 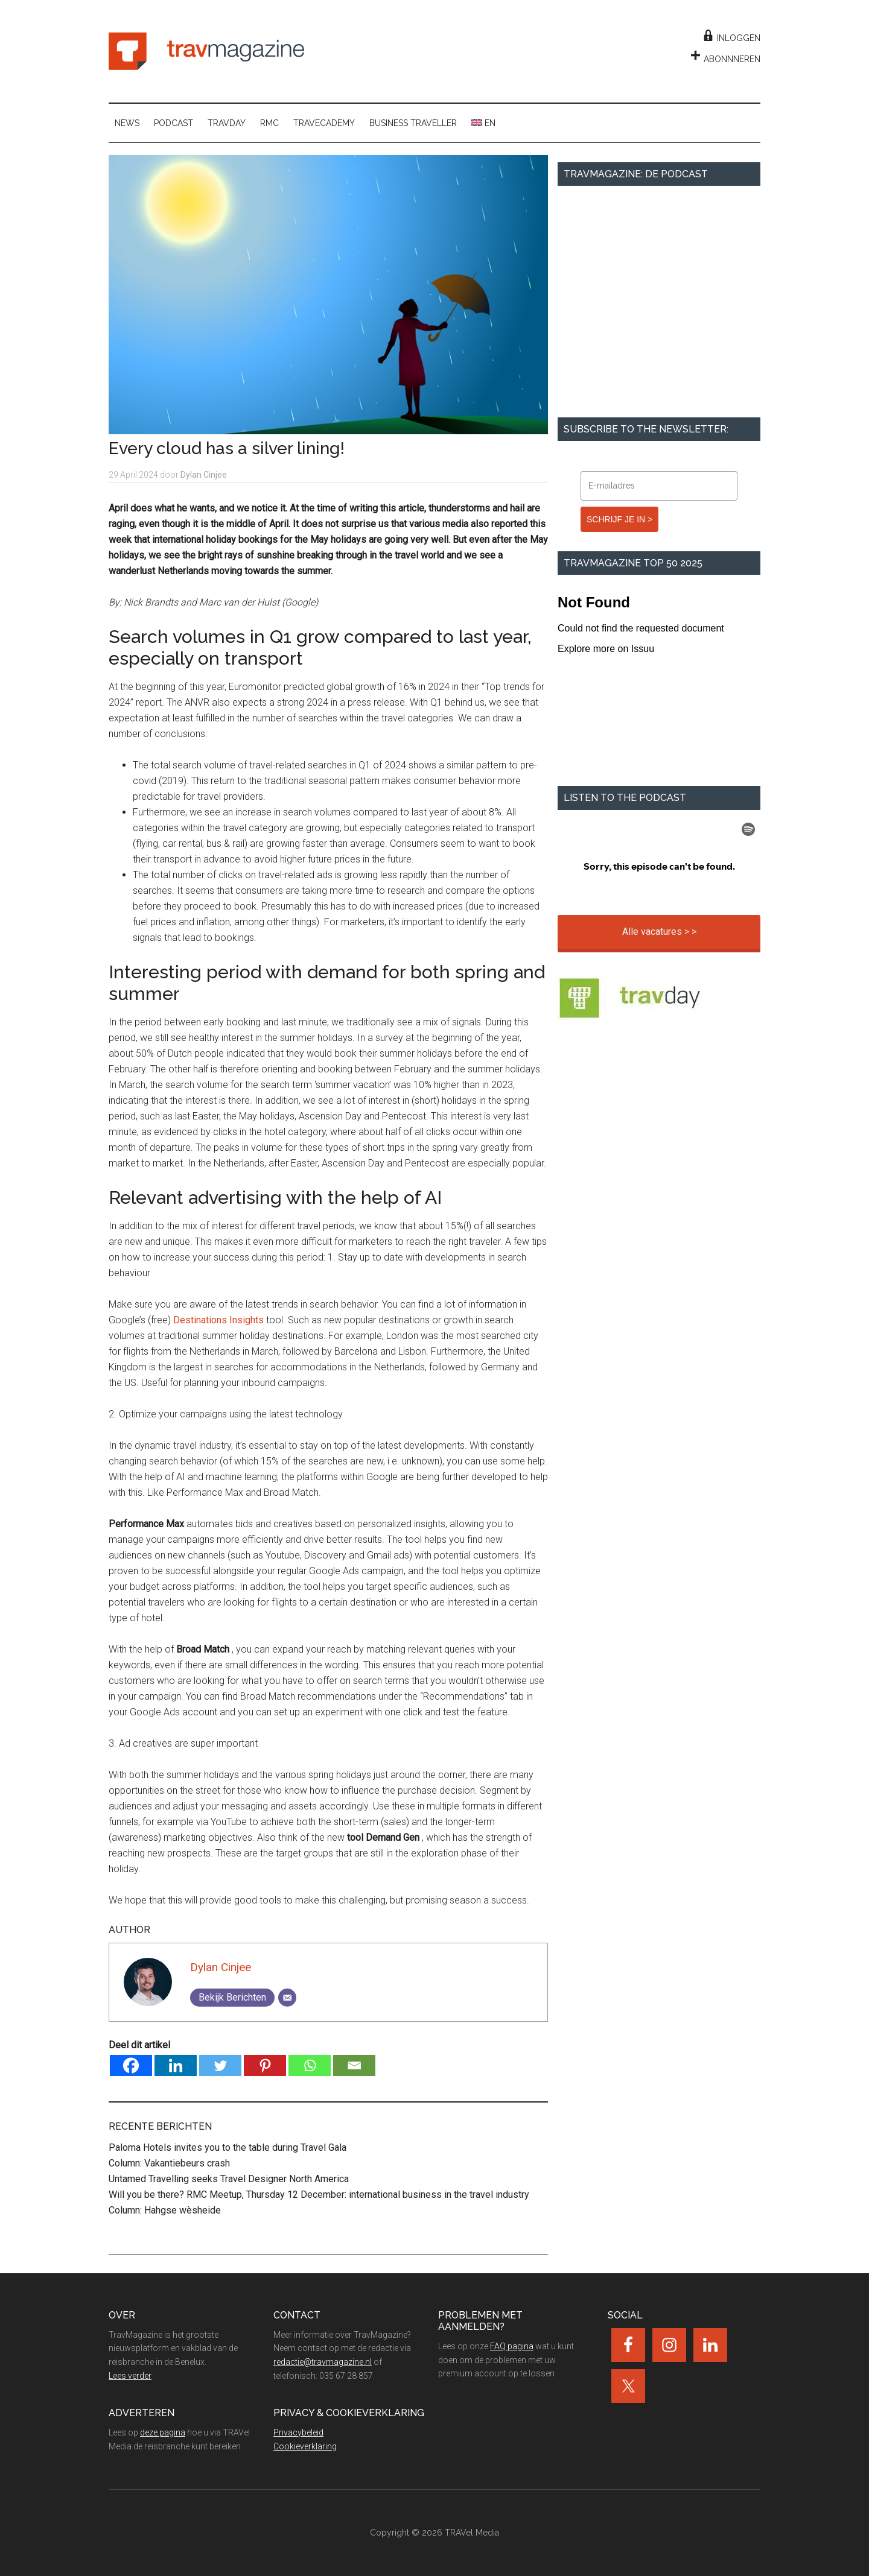 What do you see at coordinates (220, 1967) in the screenshot?
I see `Dylan Cinjee` at bounding box center [220, 1967].